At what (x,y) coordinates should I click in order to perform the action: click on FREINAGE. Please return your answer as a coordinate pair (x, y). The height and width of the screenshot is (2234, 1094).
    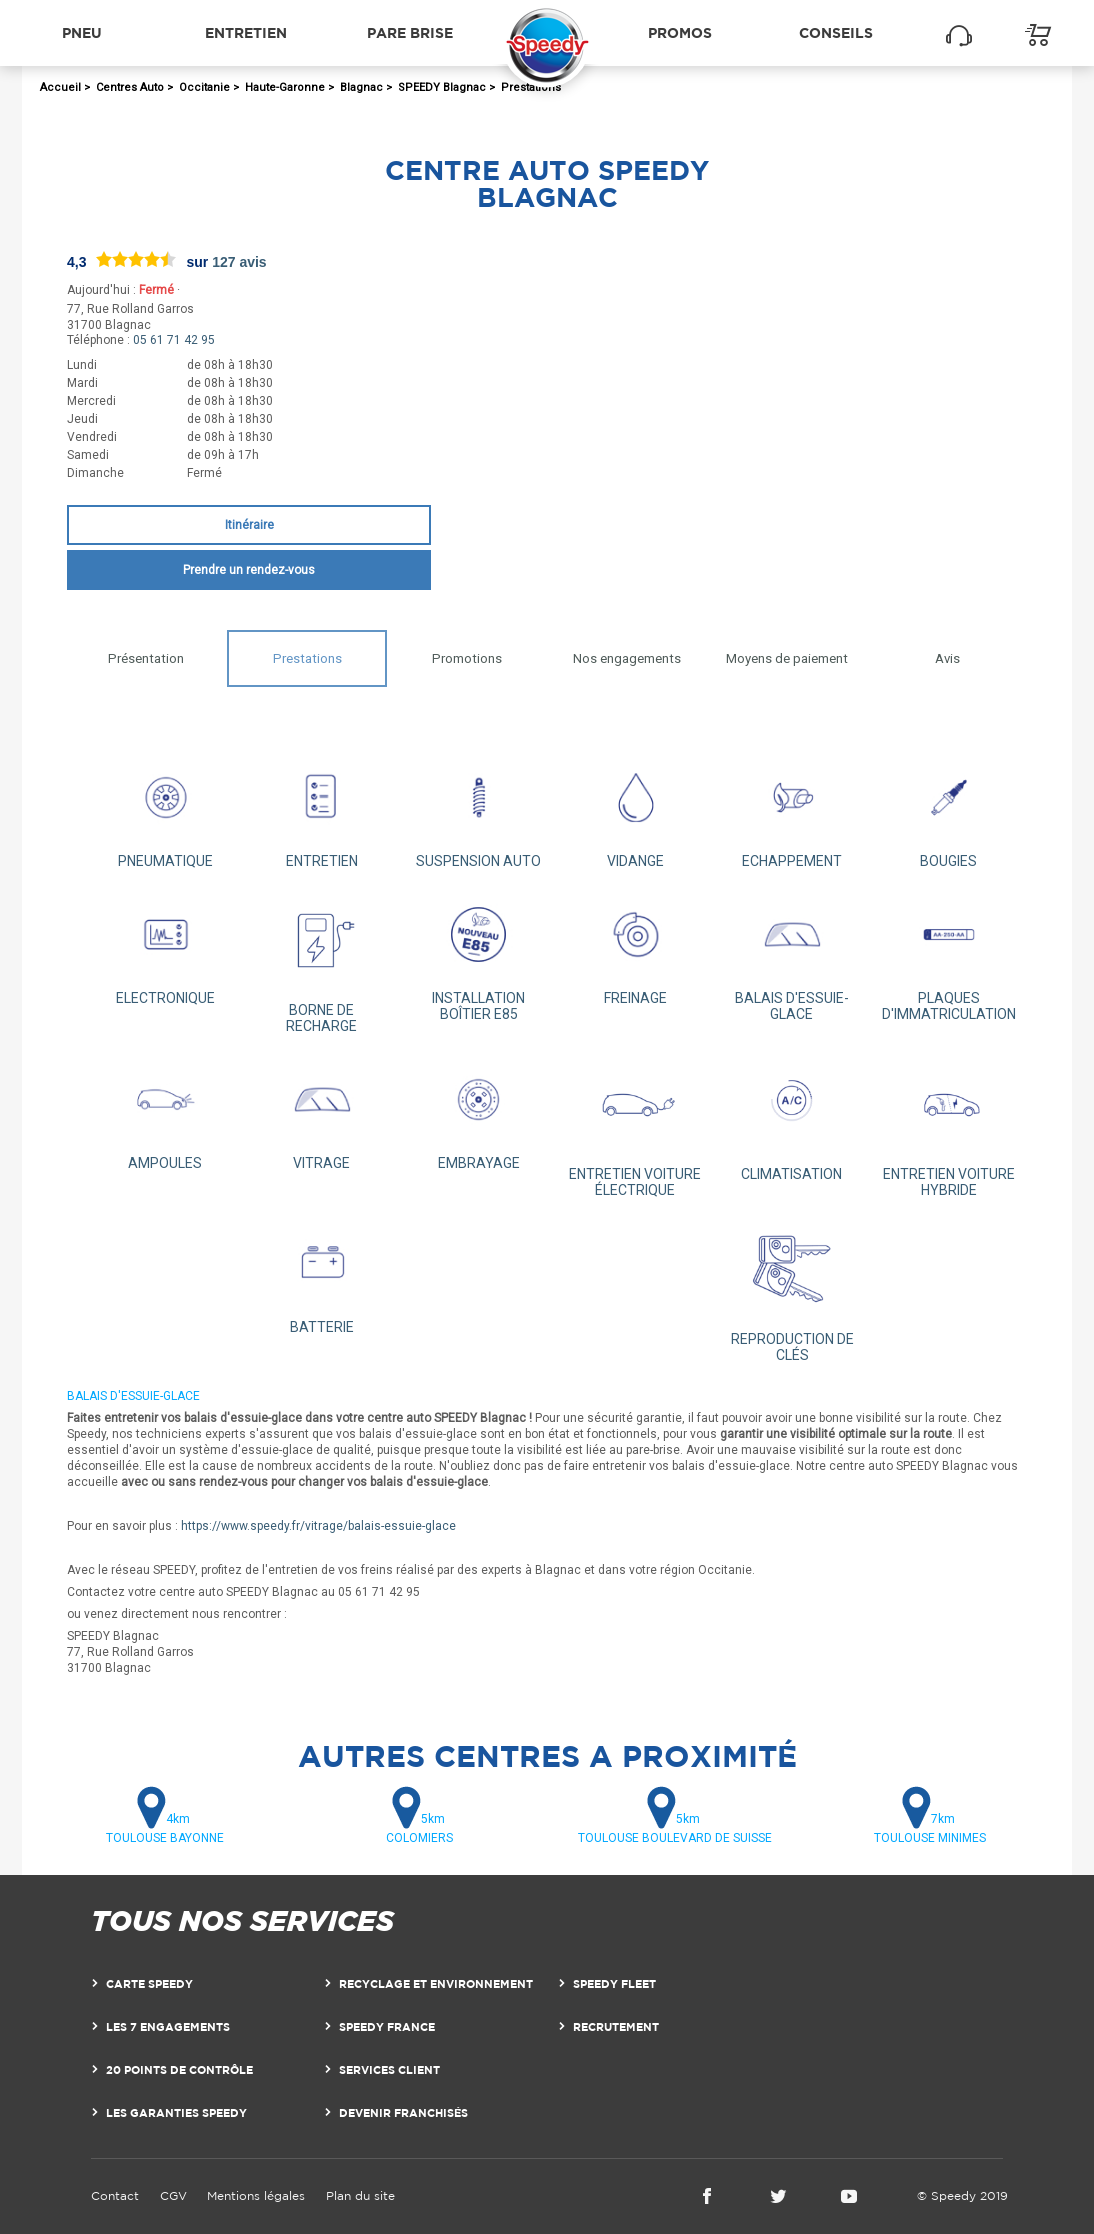
    Looking at the image, I should click on (635, 947).